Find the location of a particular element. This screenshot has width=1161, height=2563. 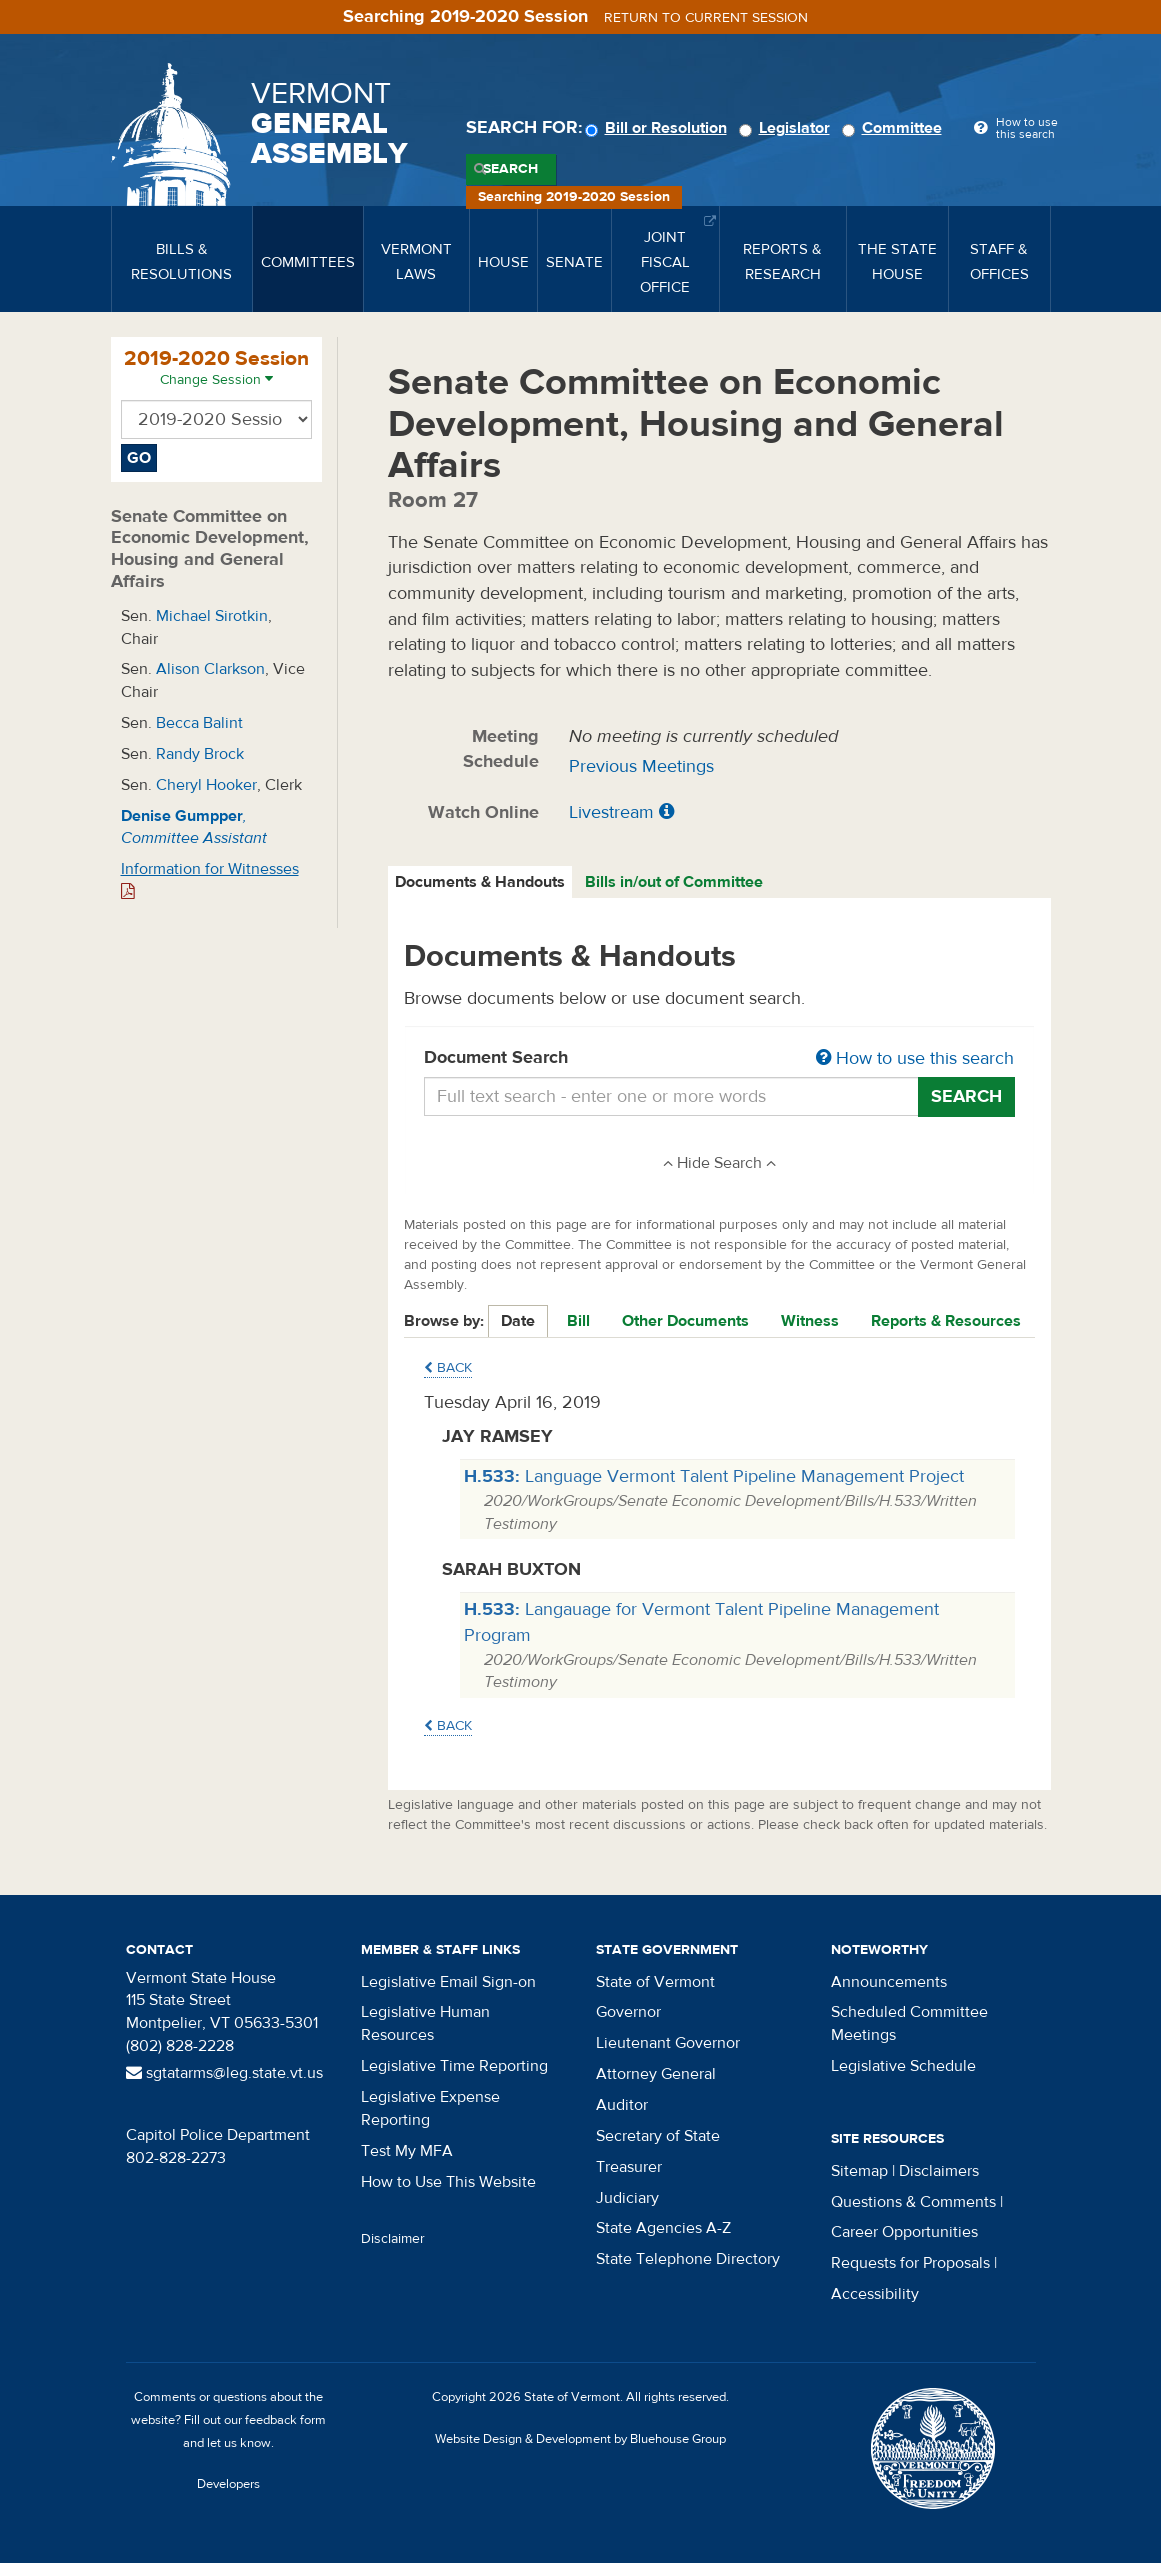

Legislative Schedule is located at coordinates (903, 2066).